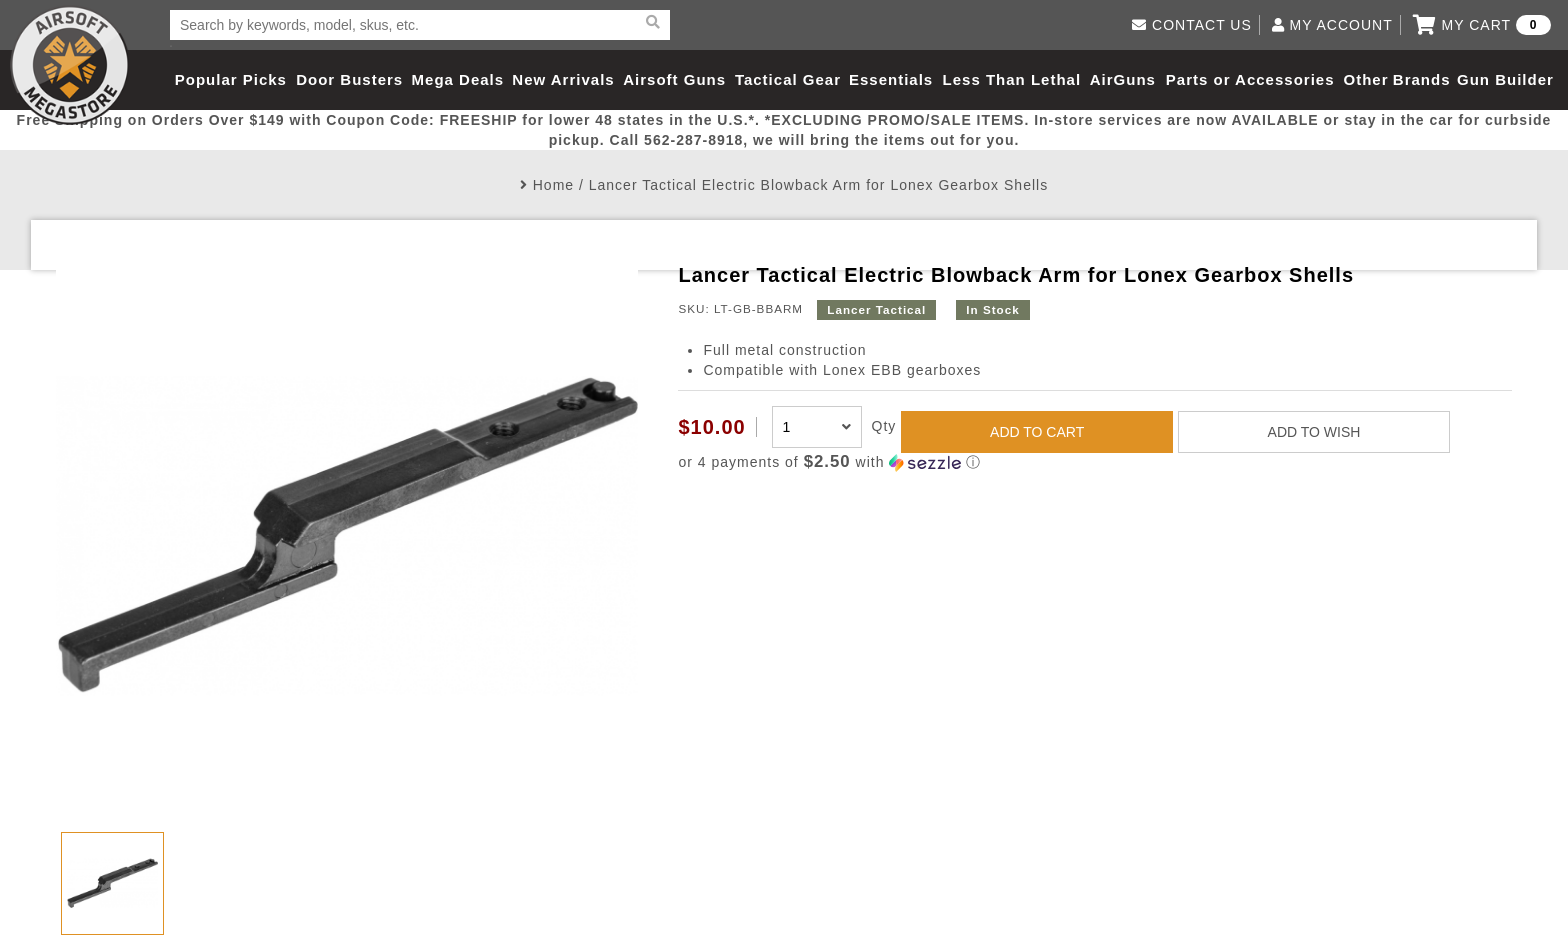  Describe the element at coordinates (1123, 79) in the screenshot. I see `AirGuns` at that location.